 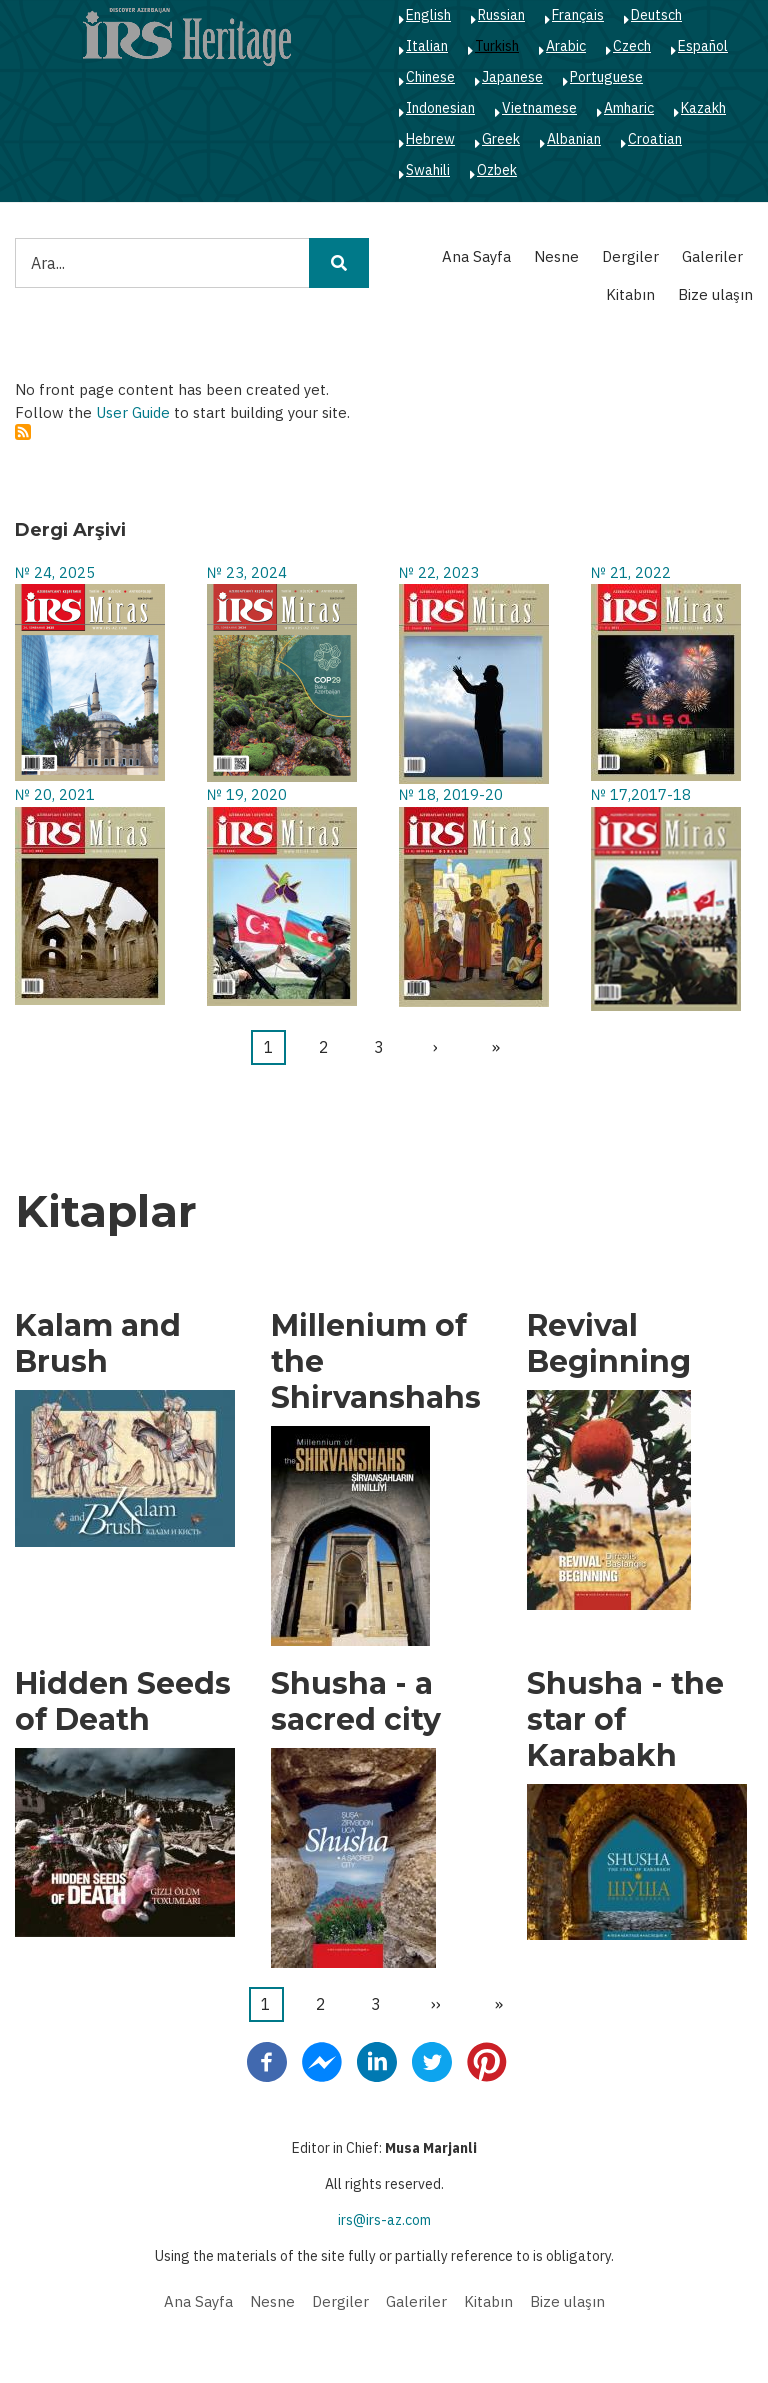 I want to click on № 20, 2021, so click(x=55, y=794).